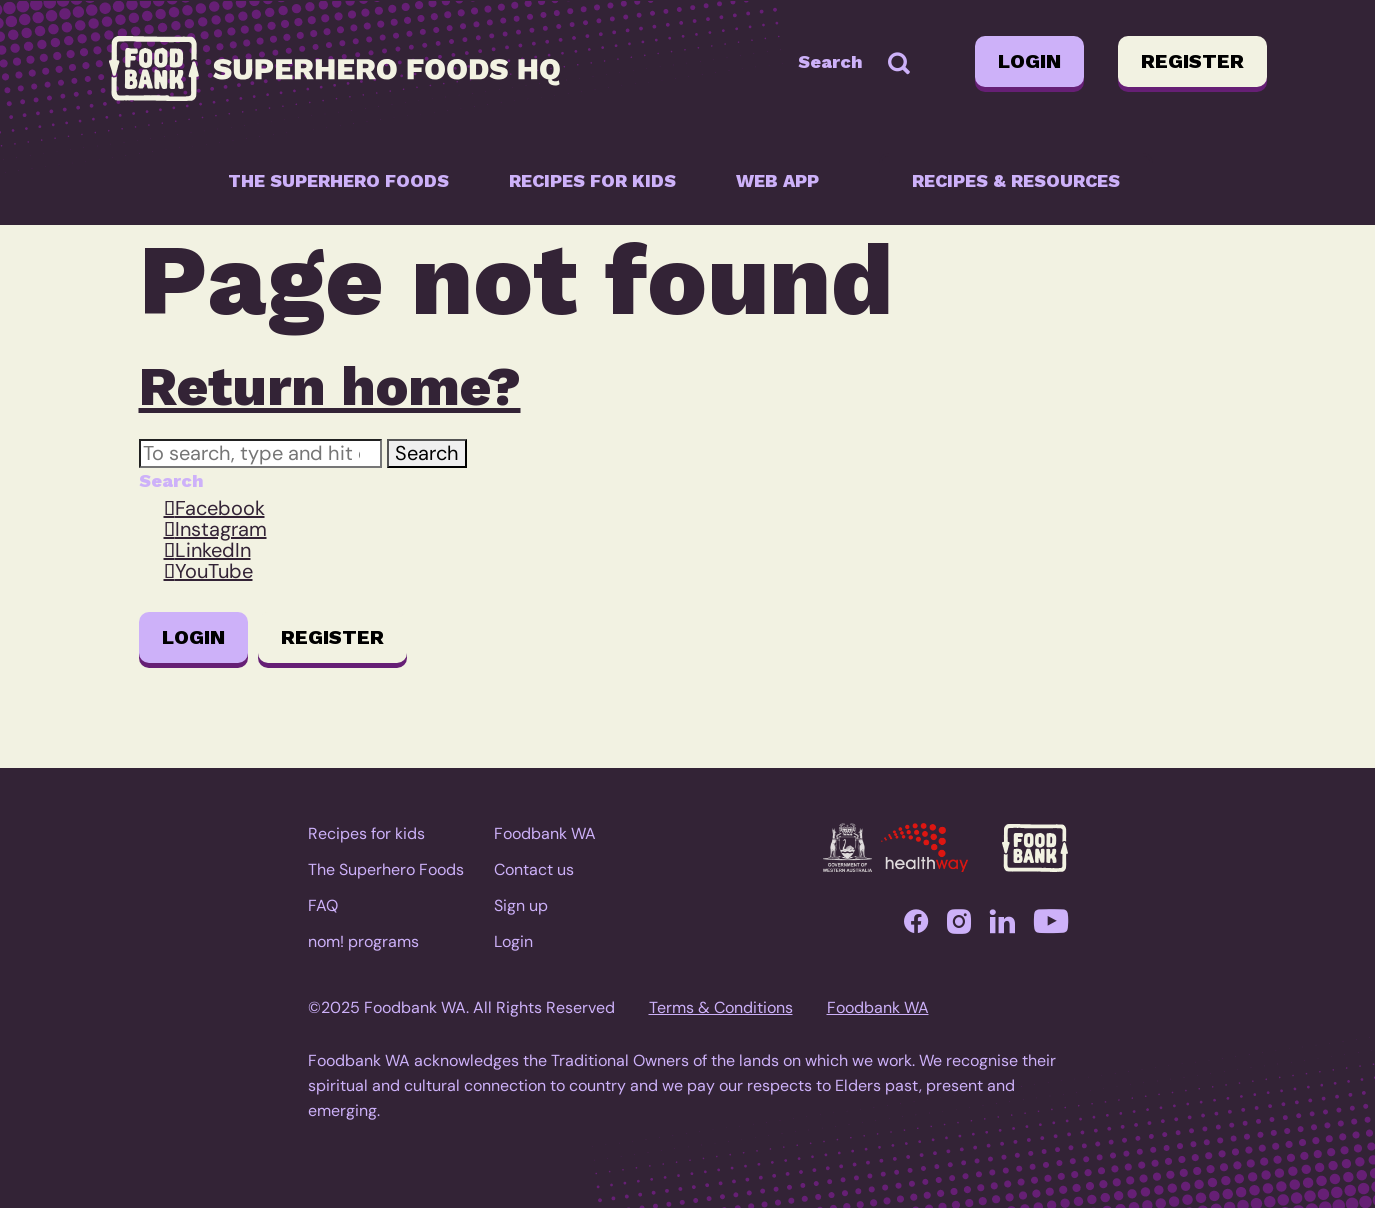 This screenshot has width=1375, height=1208. What do you see at coordinates (213, 550) in the screenshot?
I see `LinkedIn` at bounding box center [213, 550].